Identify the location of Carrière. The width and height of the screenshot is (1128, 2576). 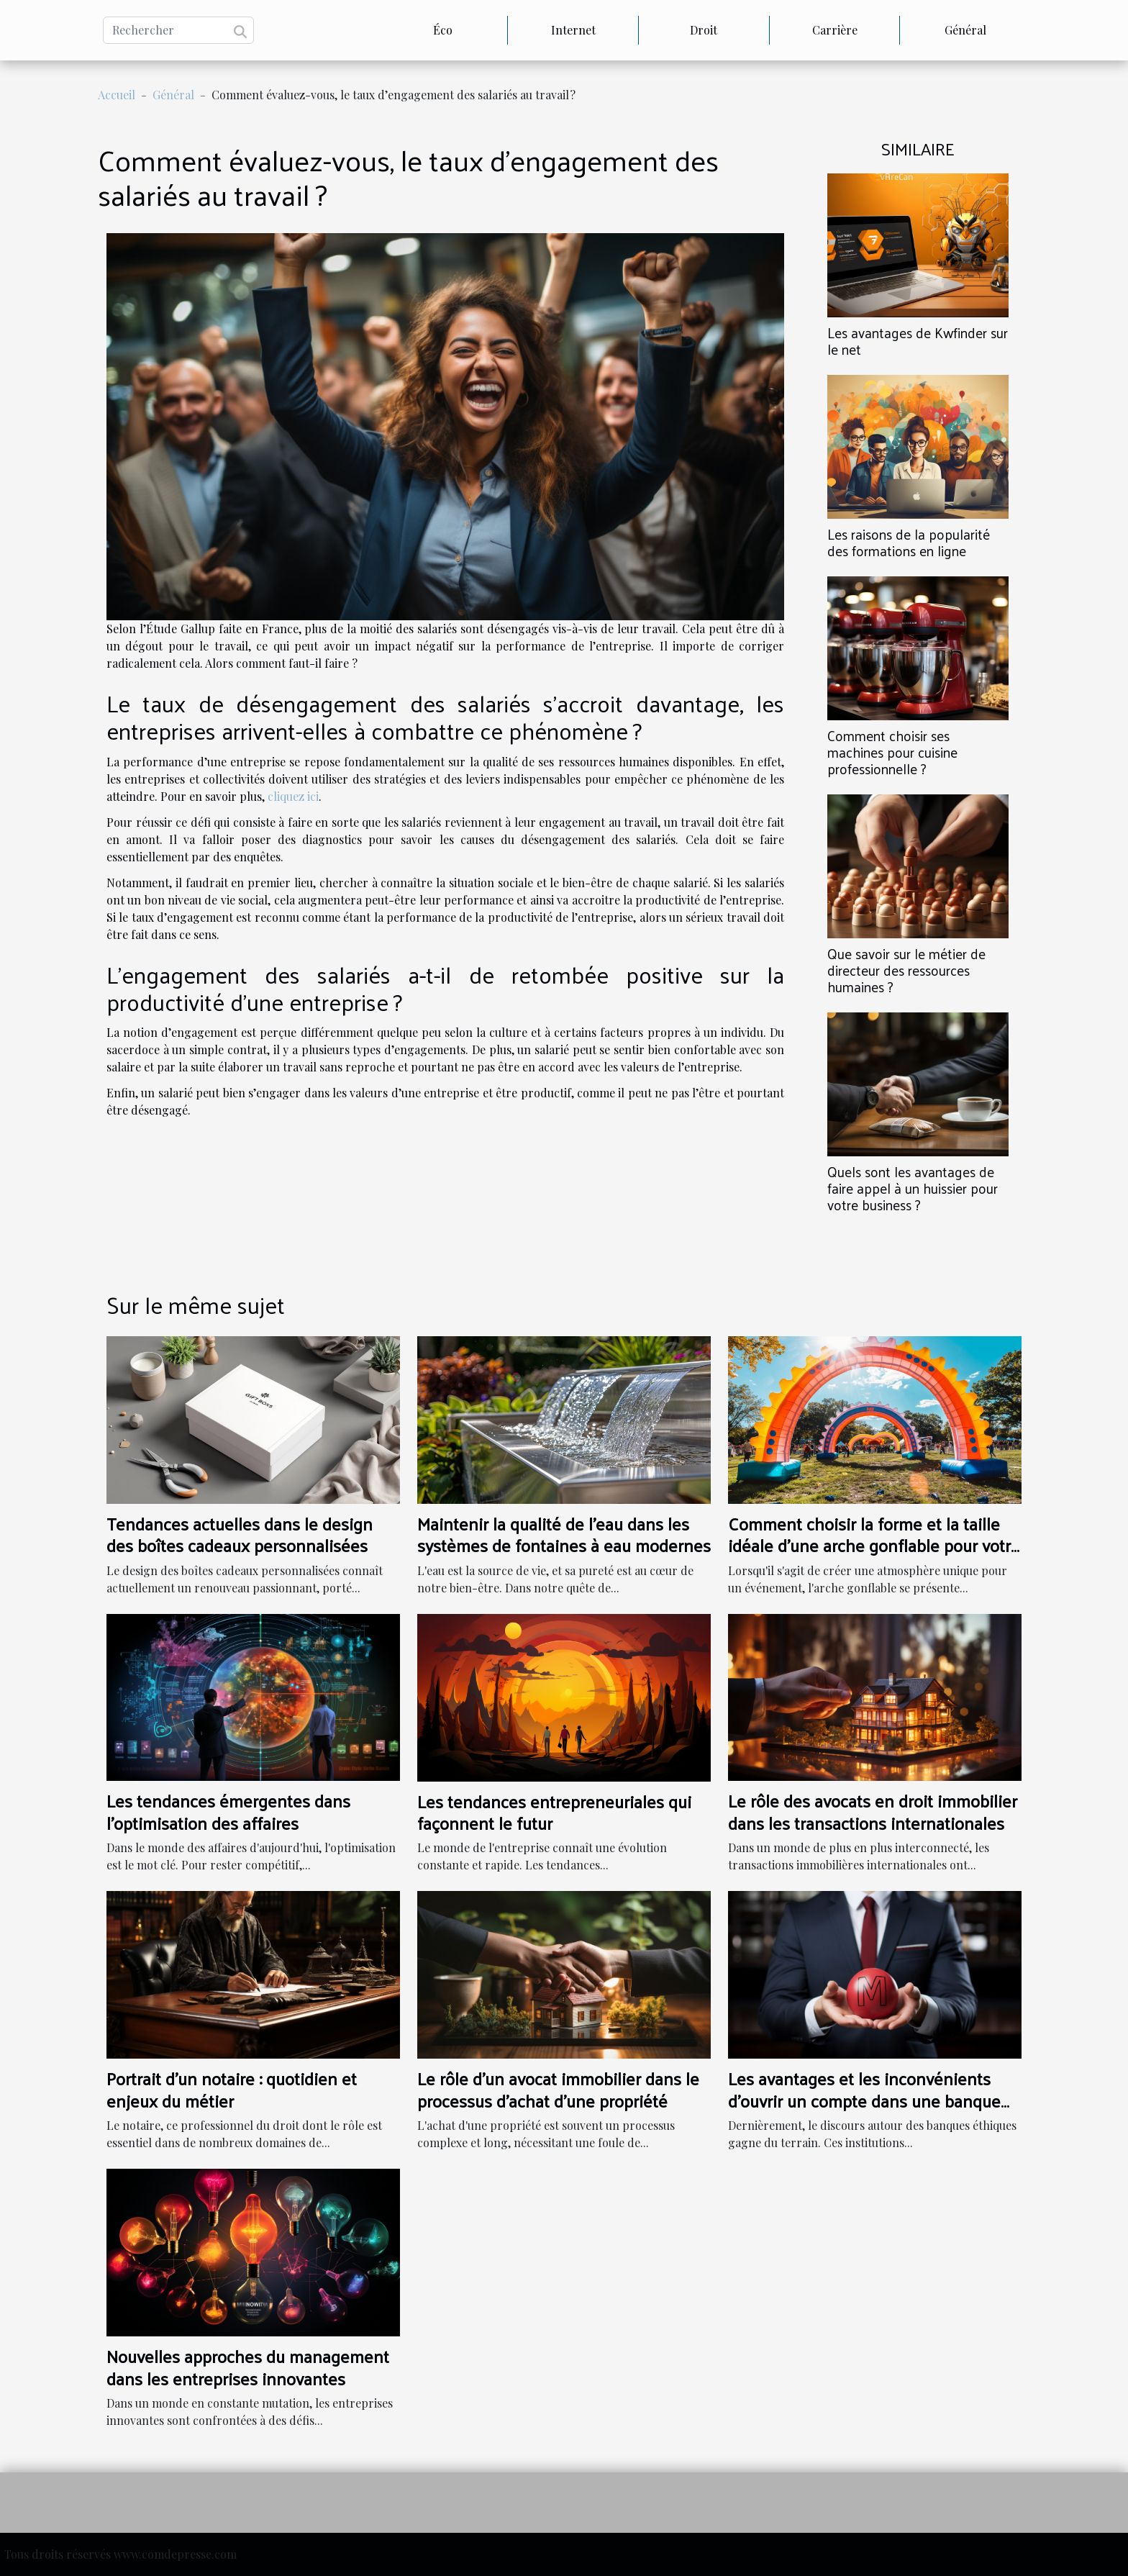
(835, 29).